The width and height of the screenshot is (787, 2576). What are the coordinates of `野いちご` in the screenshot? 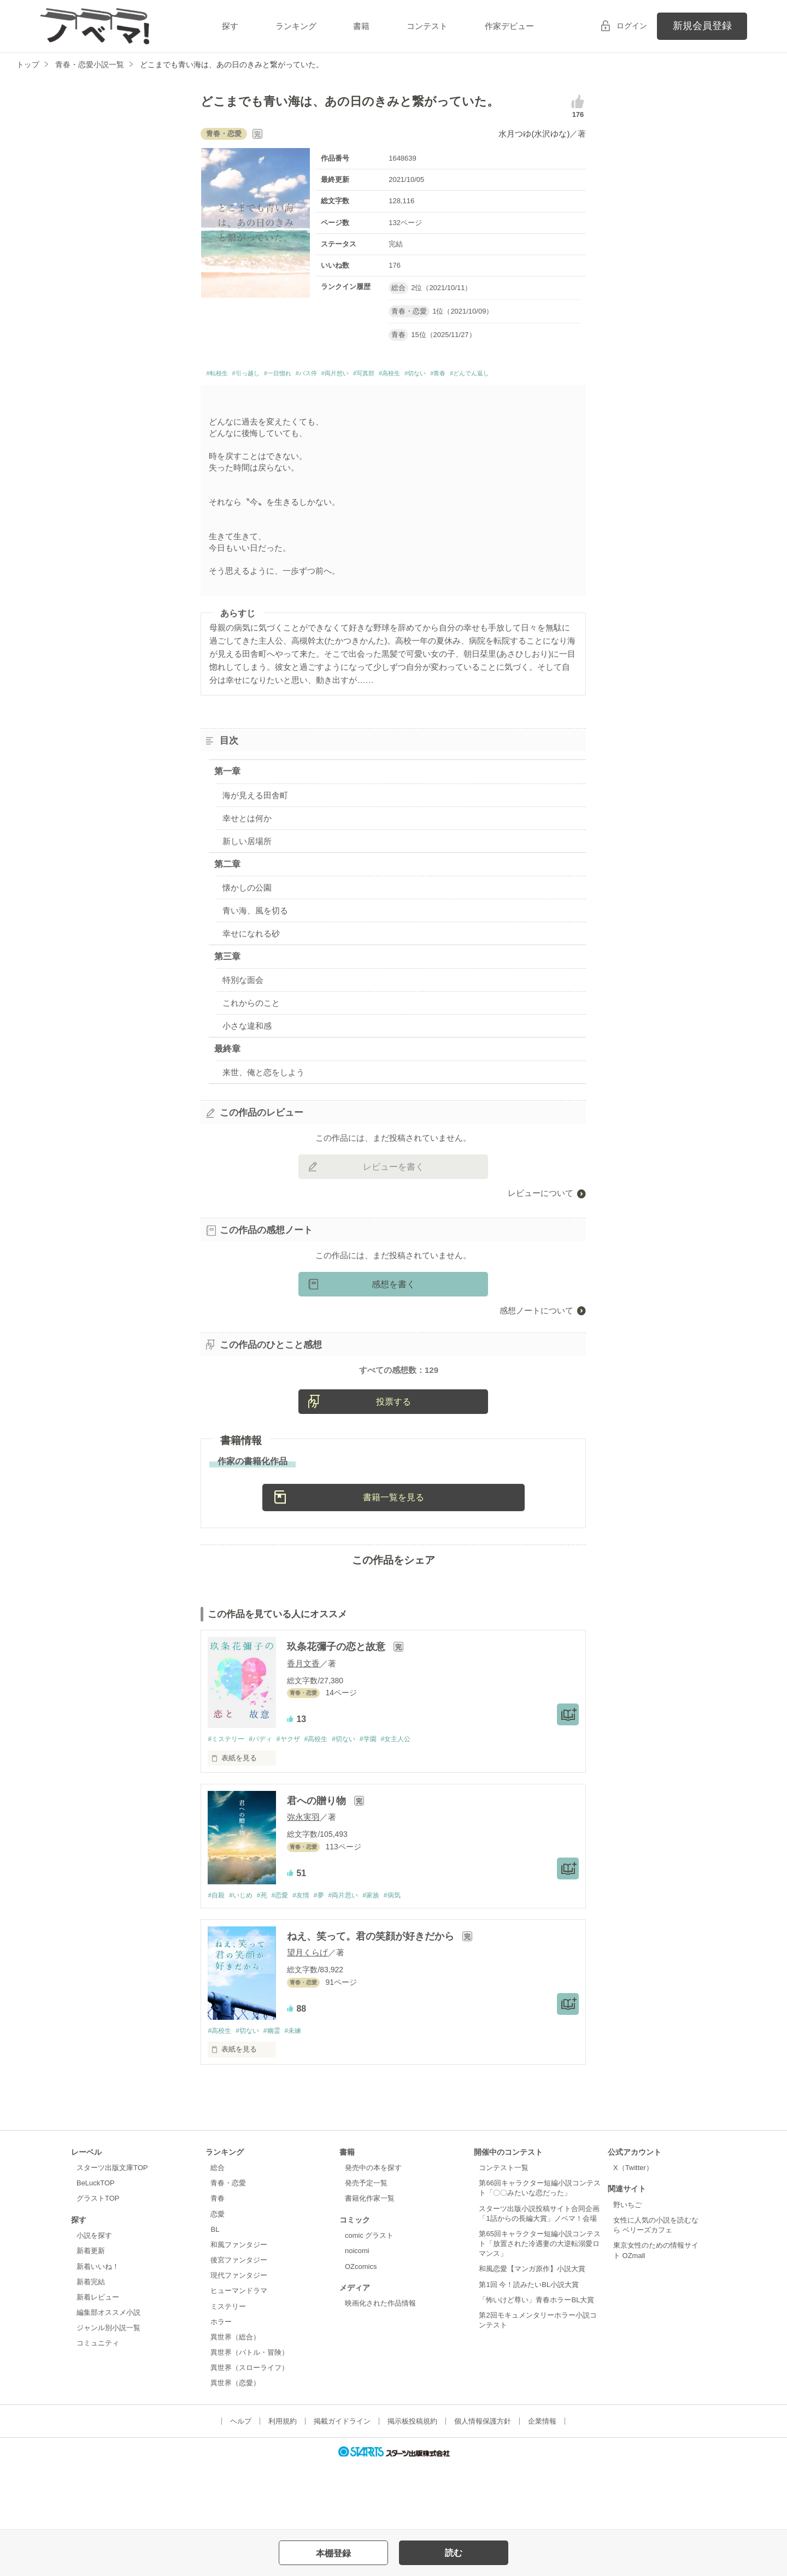 It's located at (627, 2268).